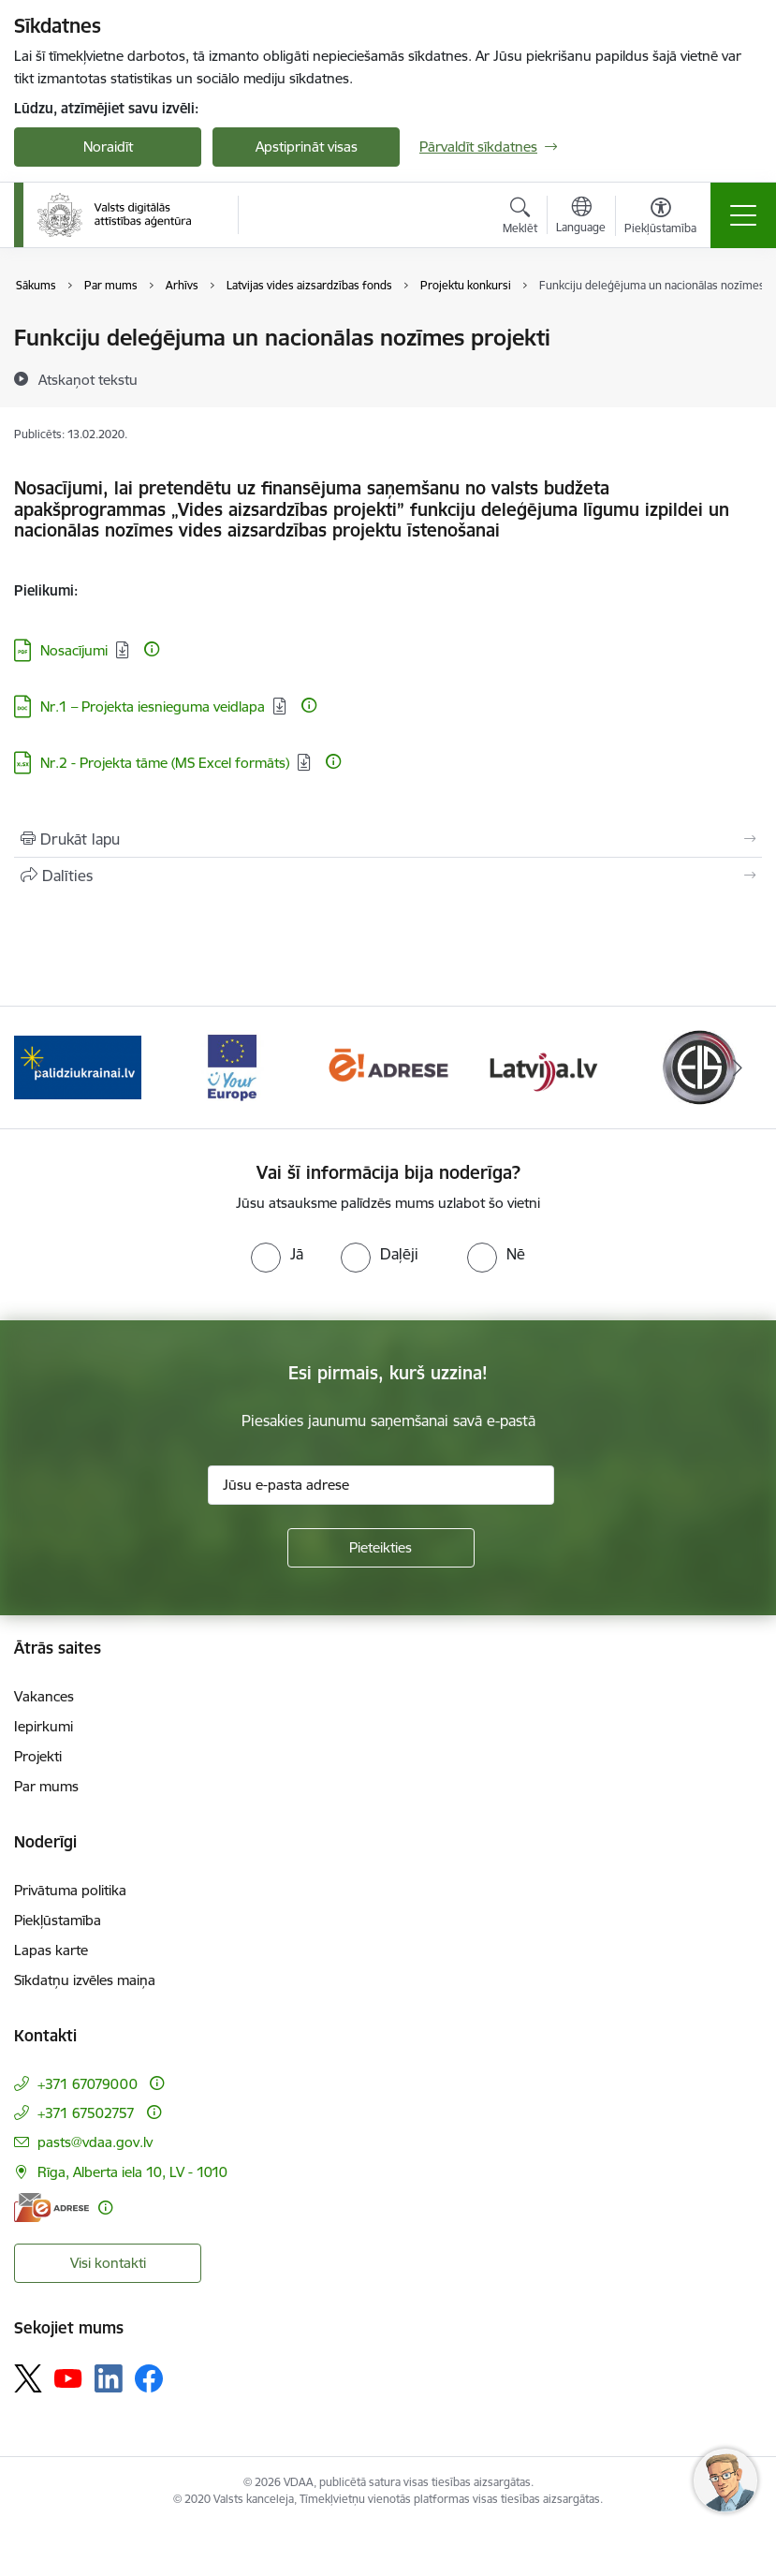 The width and height of the screenshot is (776, 2576). Describe the element at coordinates (39, 1067) in the screenshot. I see `[Iepriekšējais]` at that location.